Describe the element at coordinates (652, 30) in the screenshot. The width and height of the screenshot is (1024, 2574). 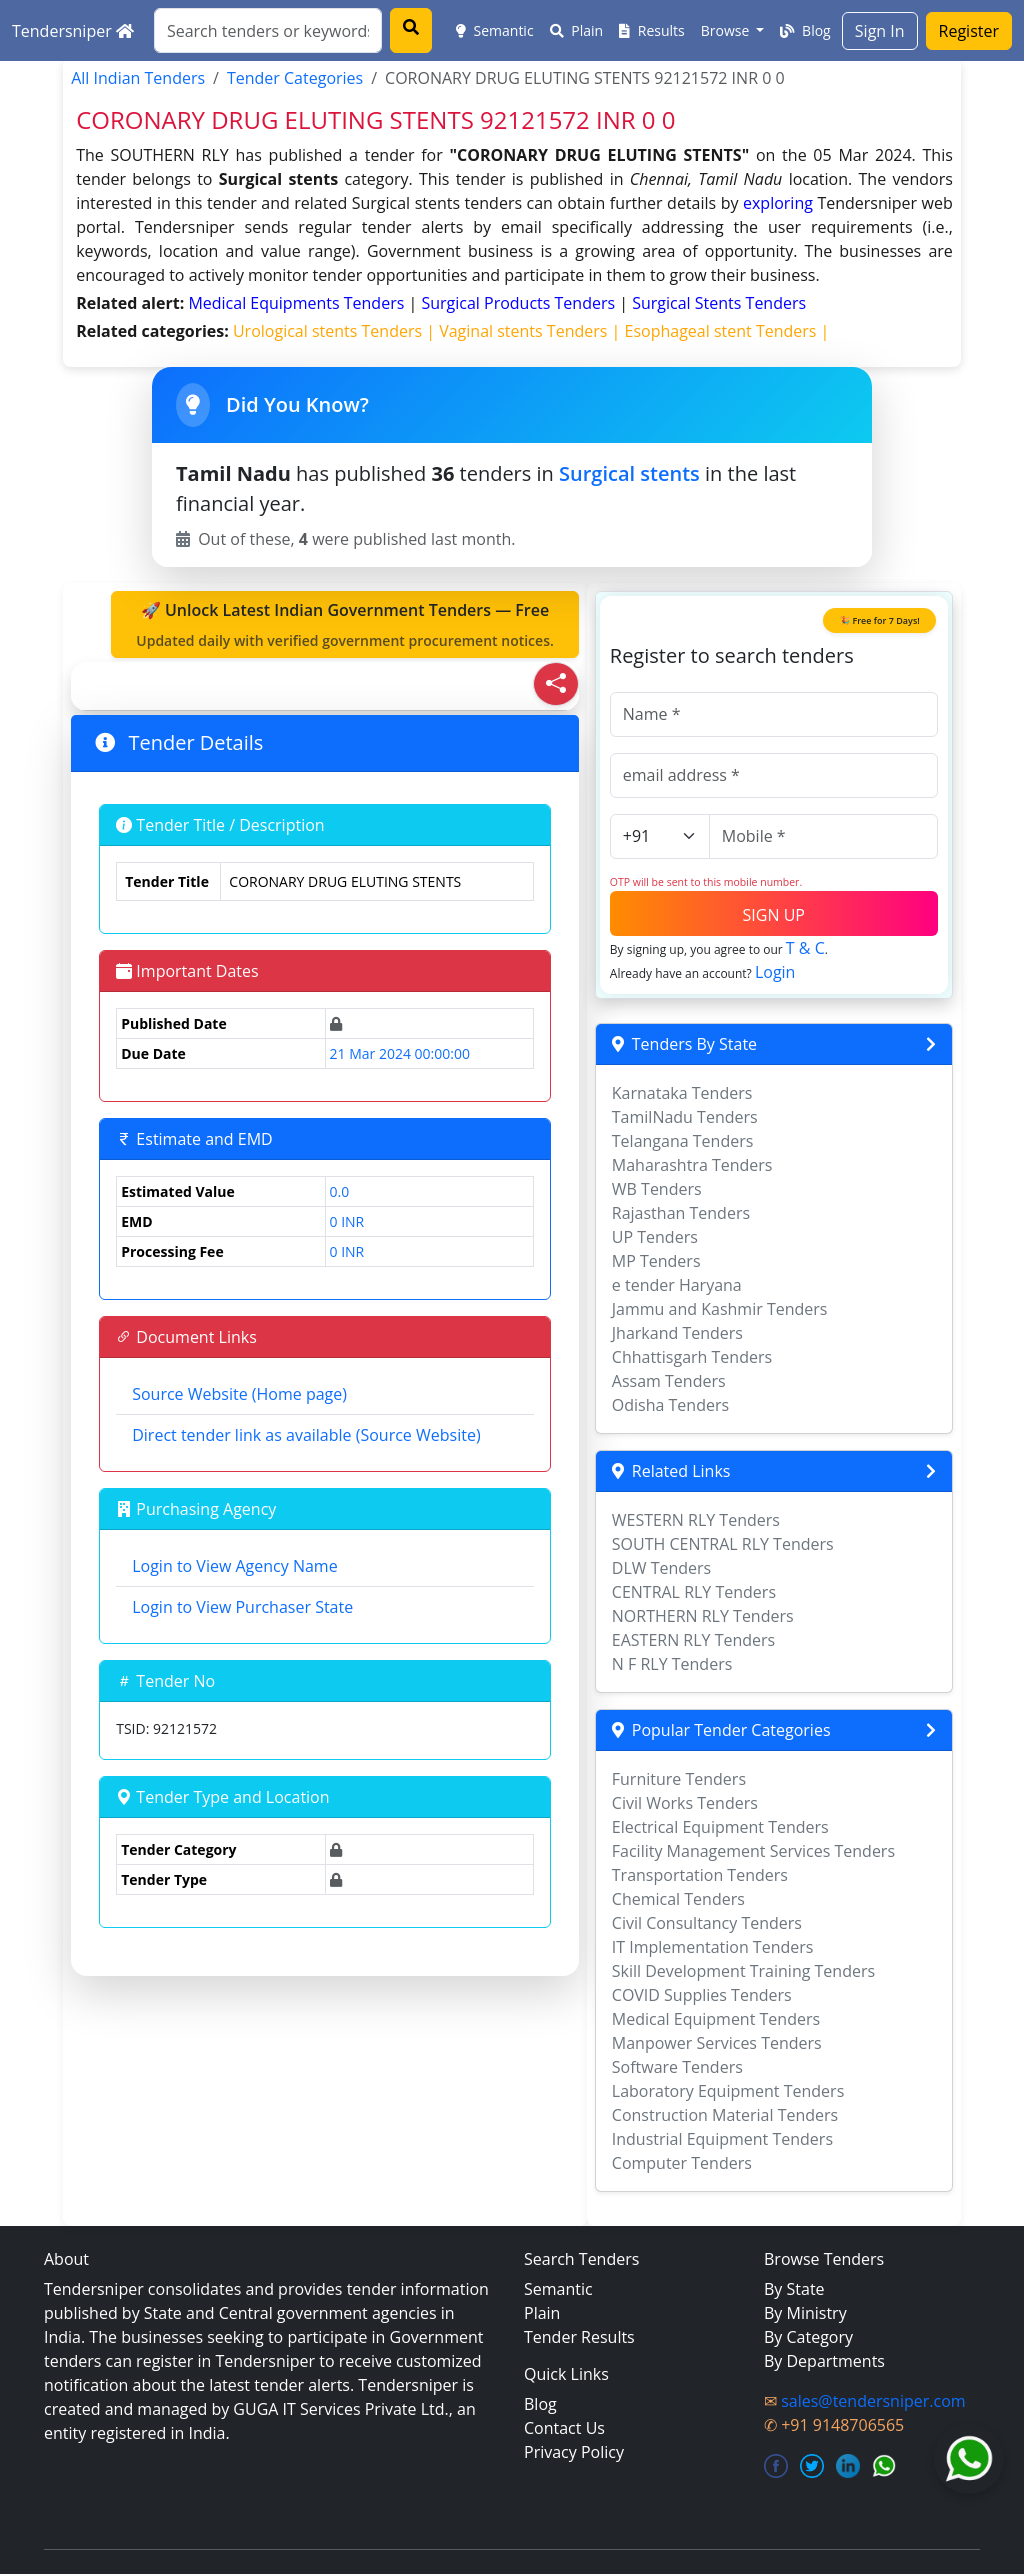
I see `Results` at that location.